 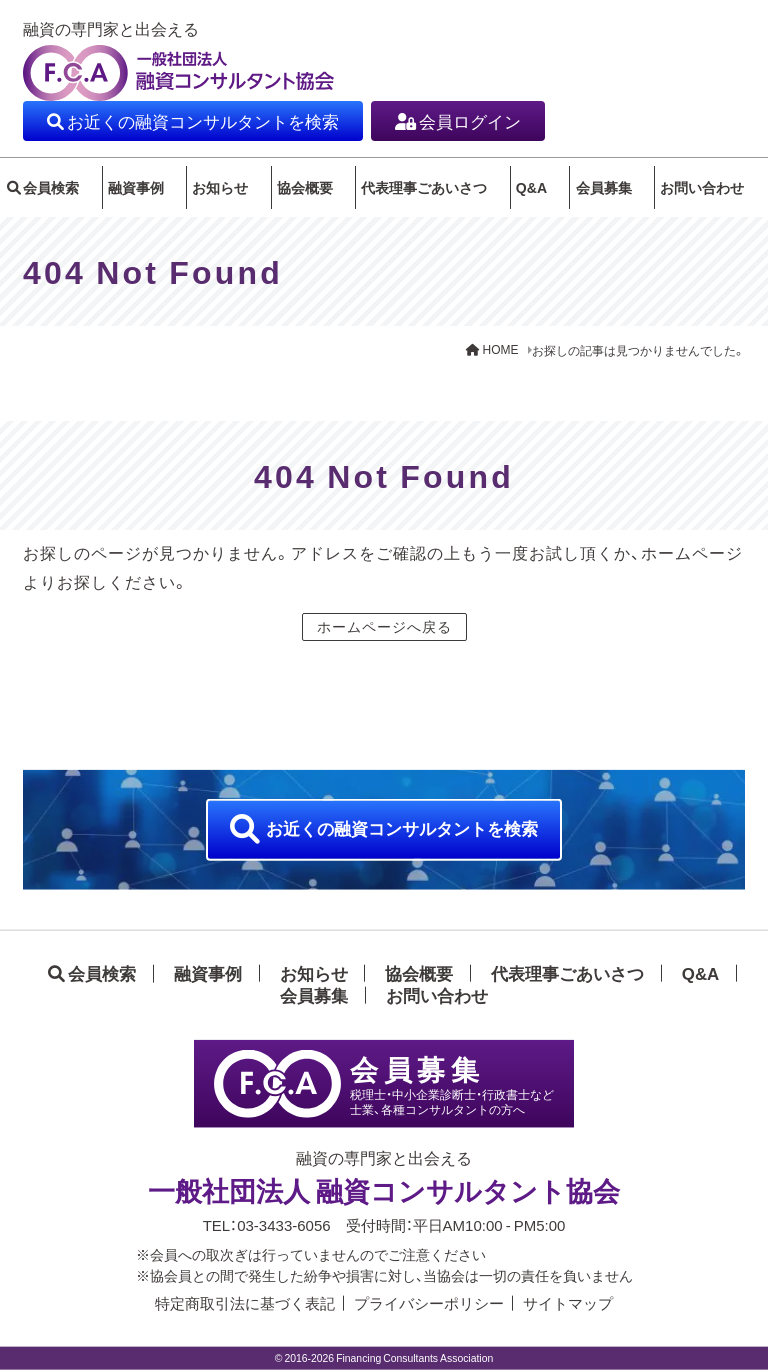 What do you see at coordinates (245, 1303) in the screenshot?
I see `特定商取引法に基づく表記` at bounding box center [245, 1303].